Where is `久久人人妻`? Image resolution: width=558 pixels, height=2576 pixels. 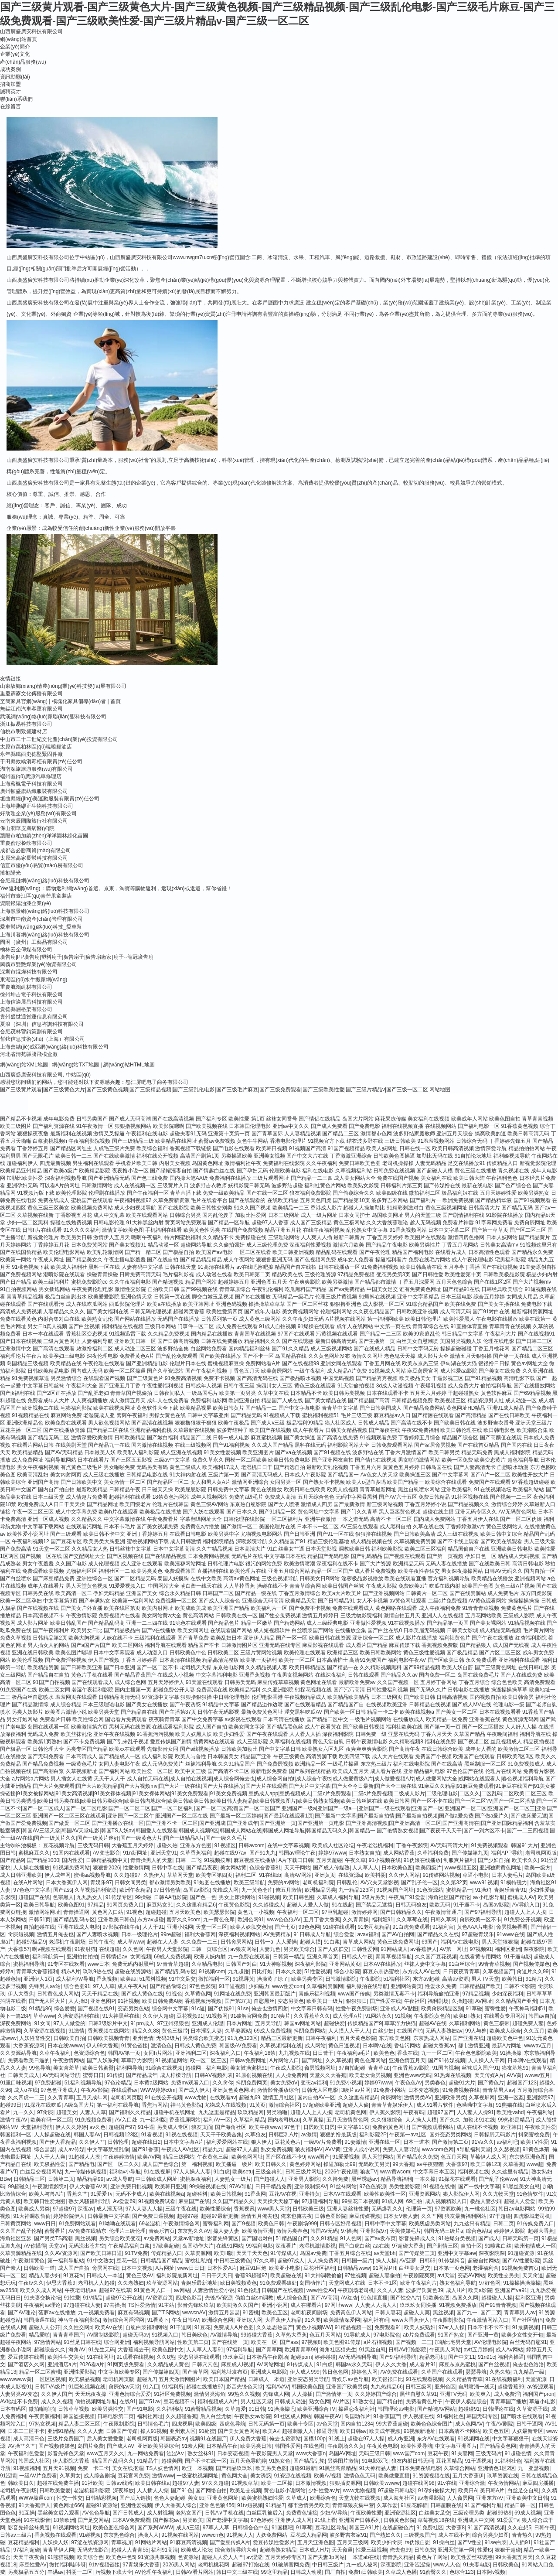
久久人人妻 is located at coordinates (390, 2290).